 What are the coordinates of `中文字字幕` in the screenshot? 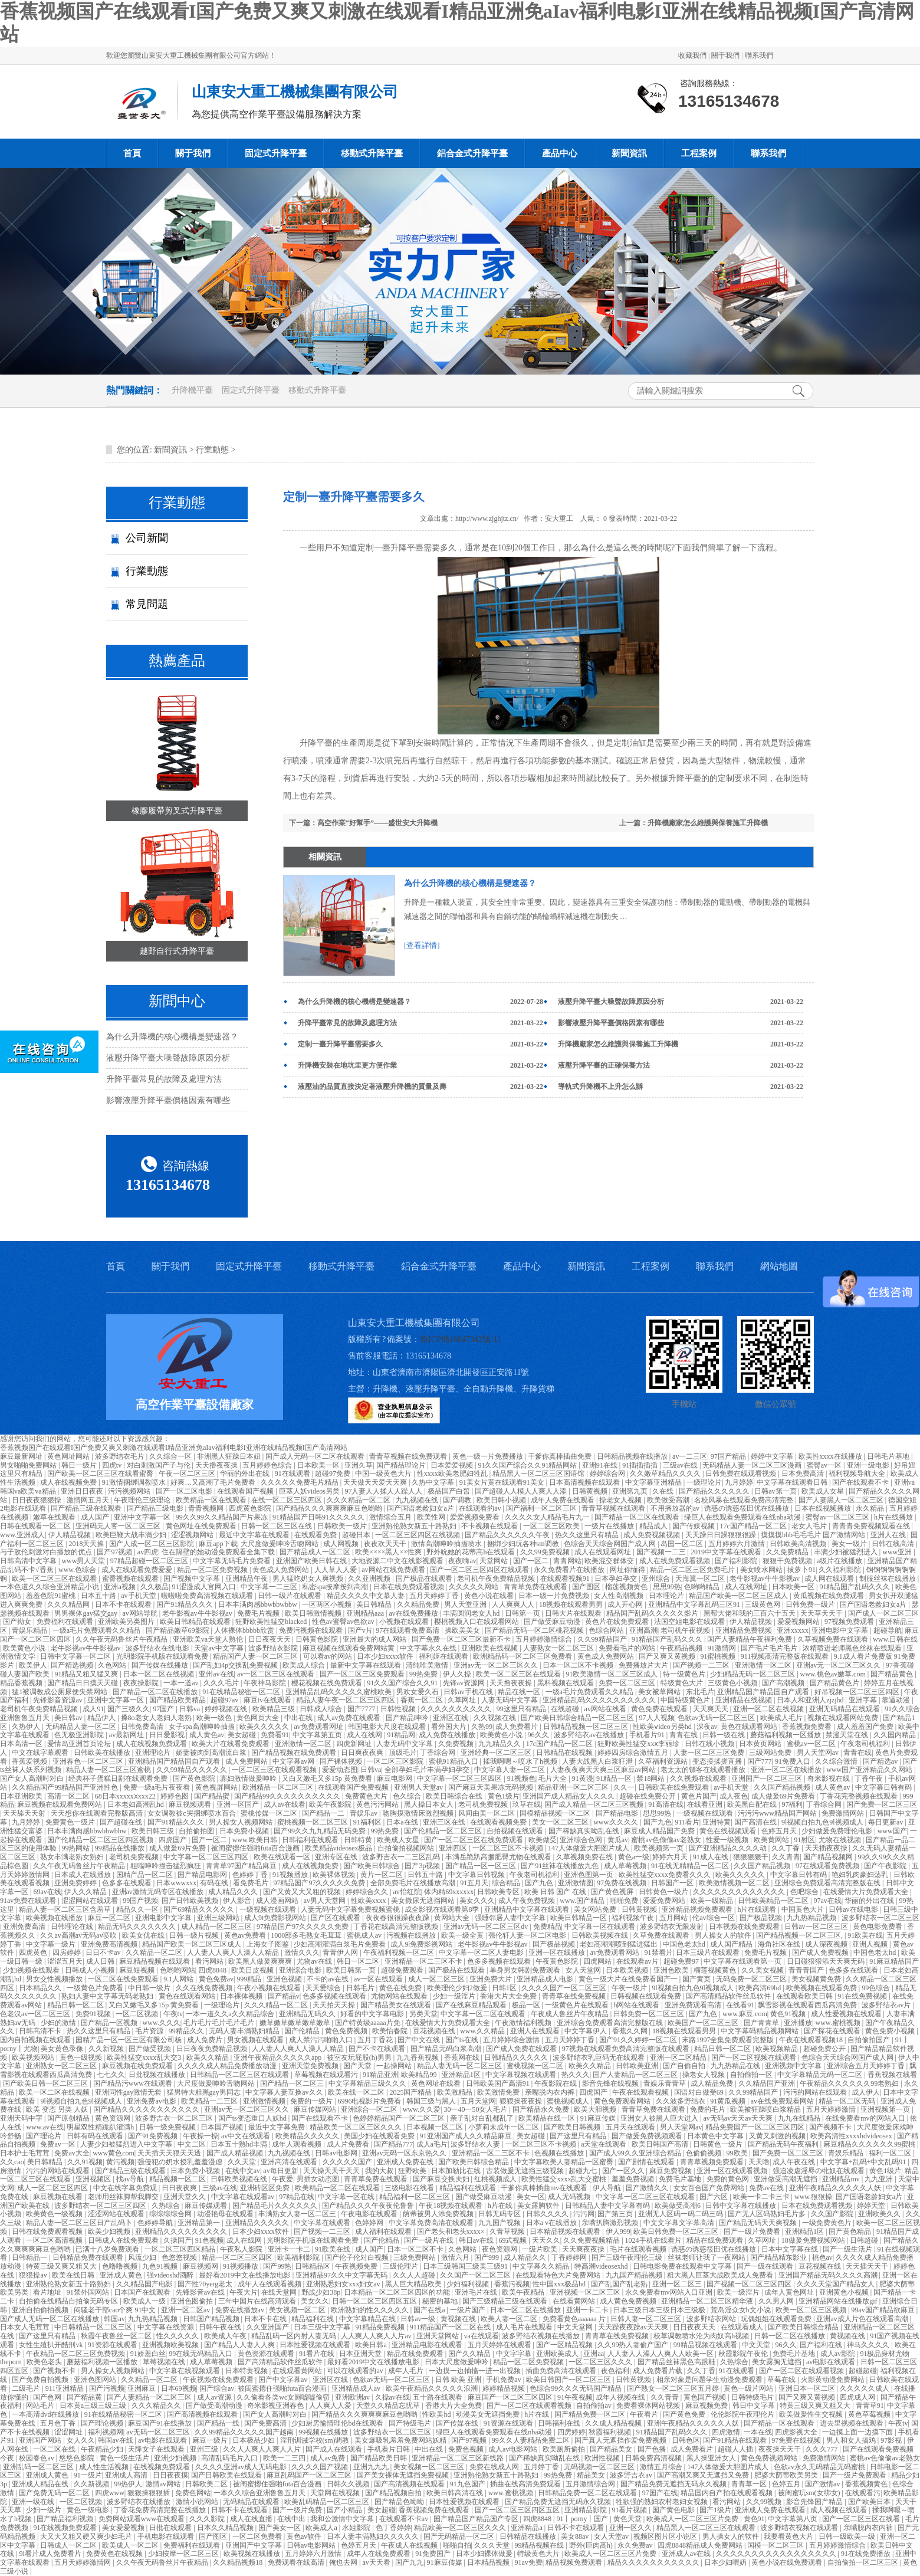 It's located at (514, 2353).